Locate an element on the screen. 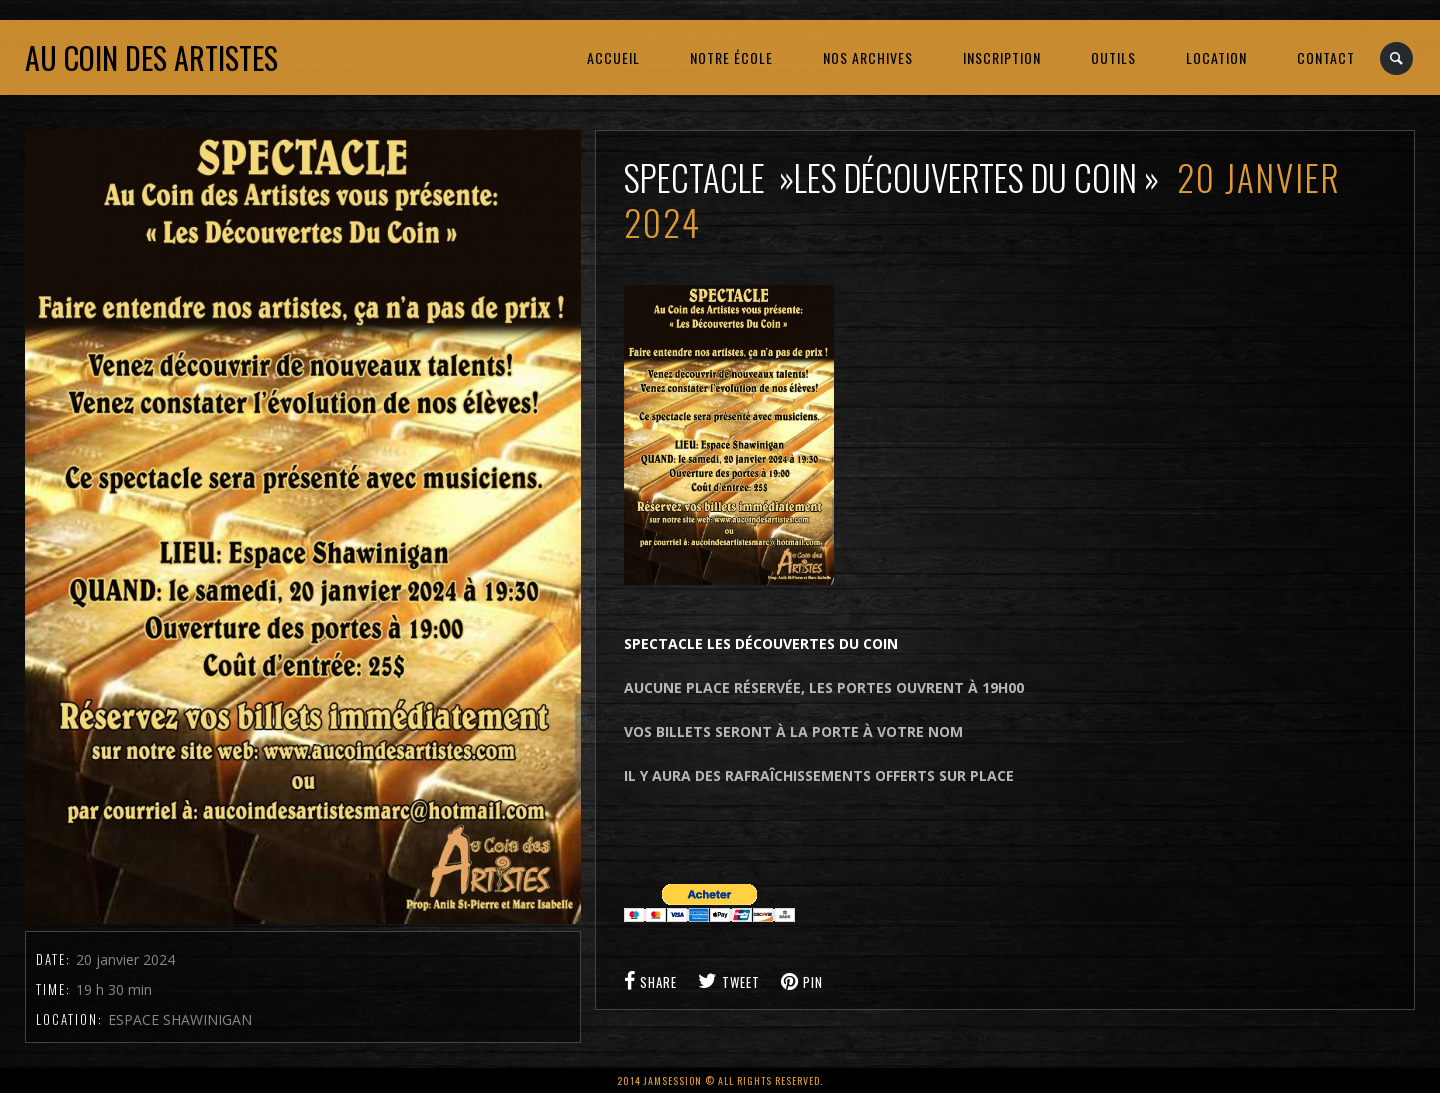  Au coin des artistes is located at coordinates (151, 57).